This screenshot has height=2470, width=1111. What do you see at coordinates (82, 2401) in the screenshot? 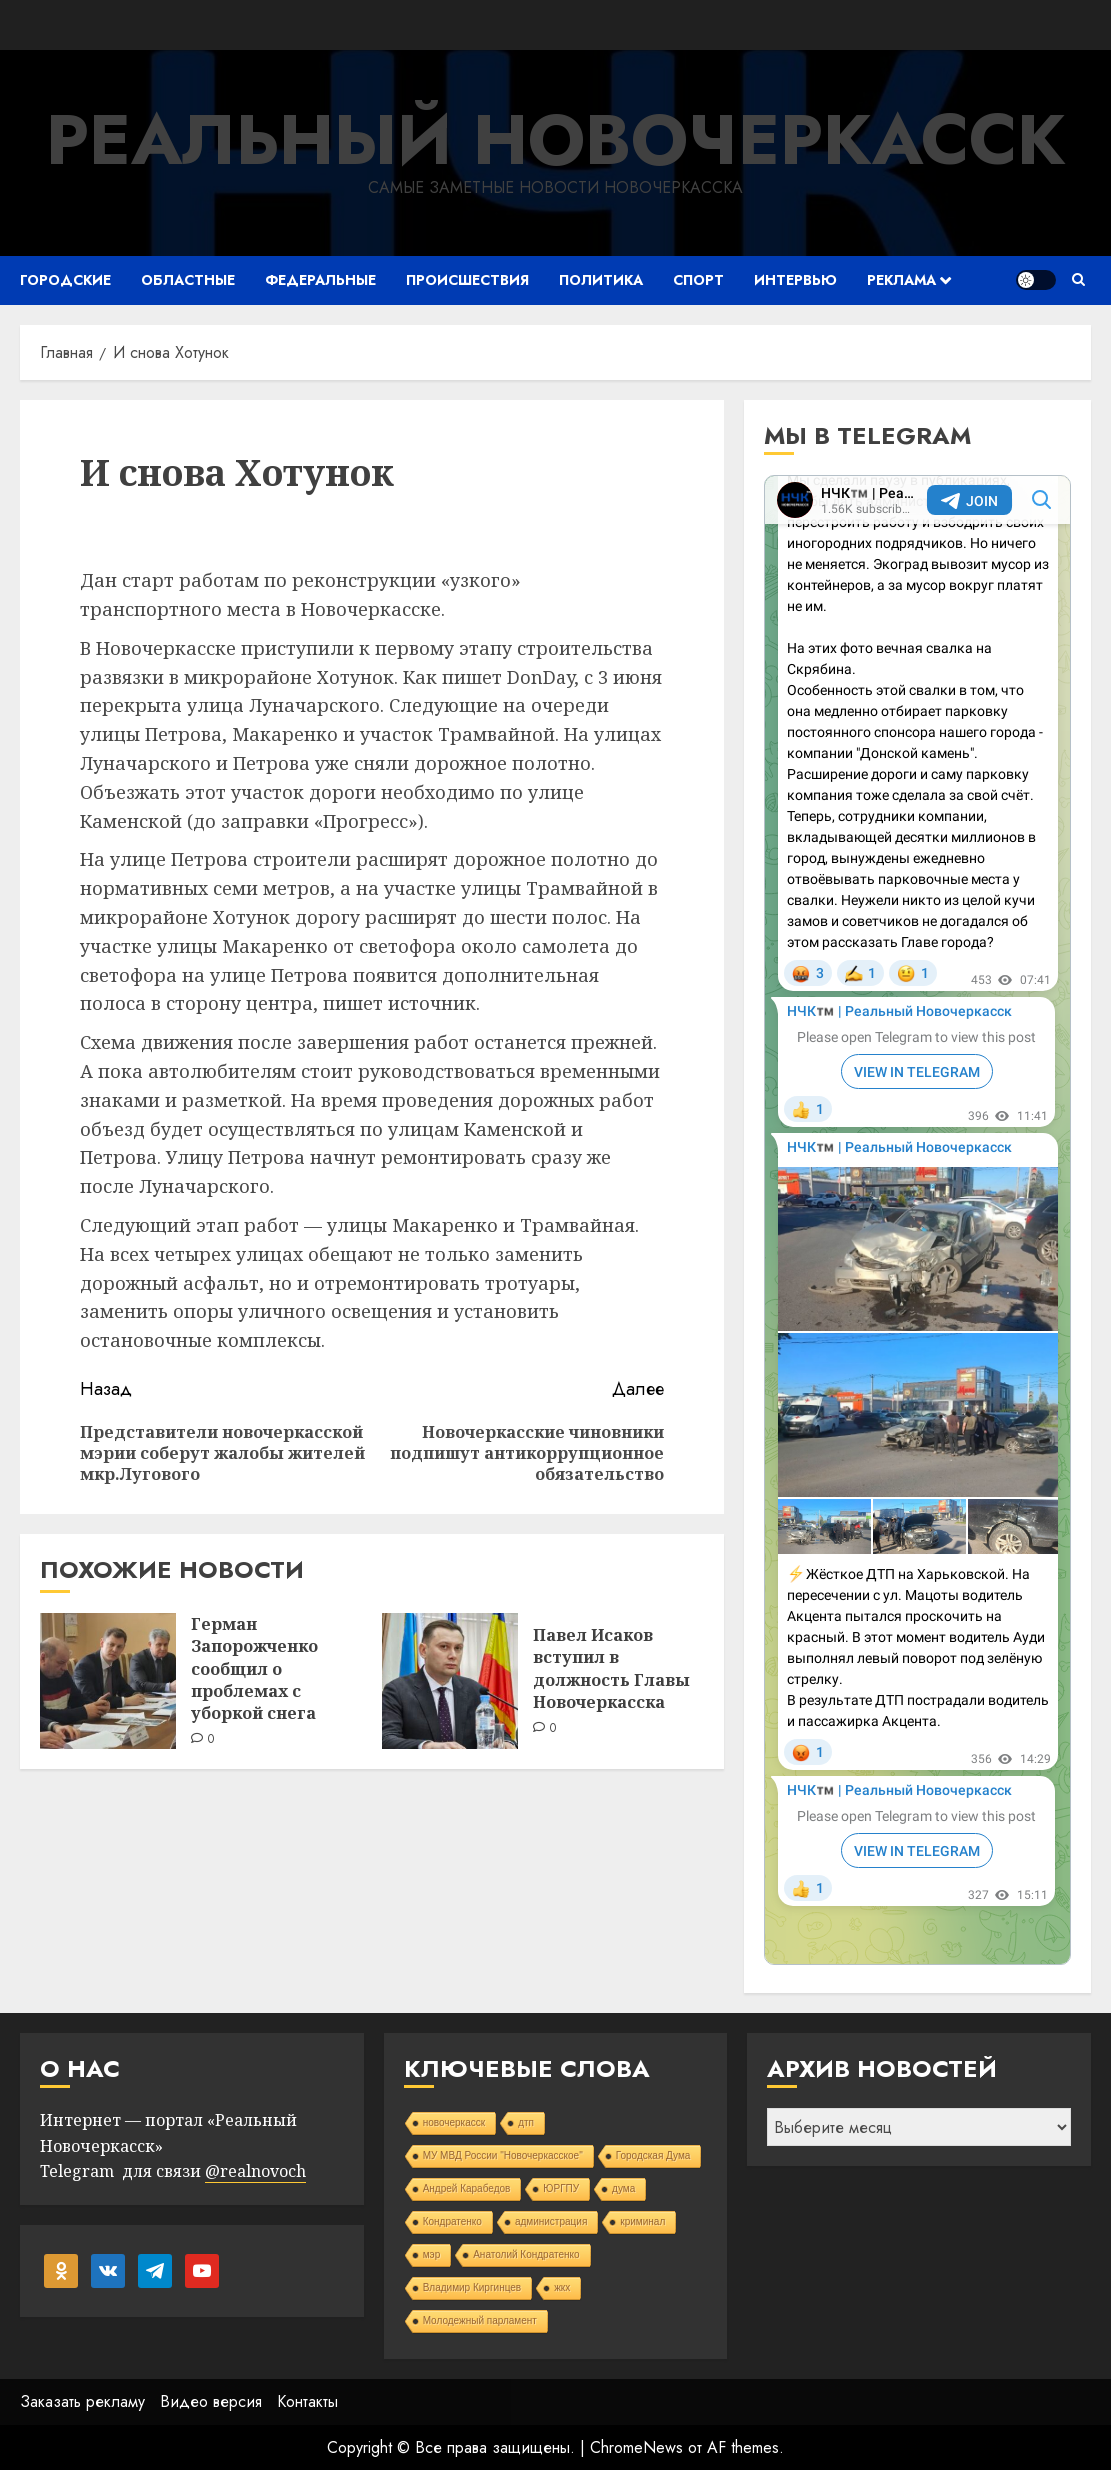
I see `Заказать рекламу` at bounding box center [82, 2401].